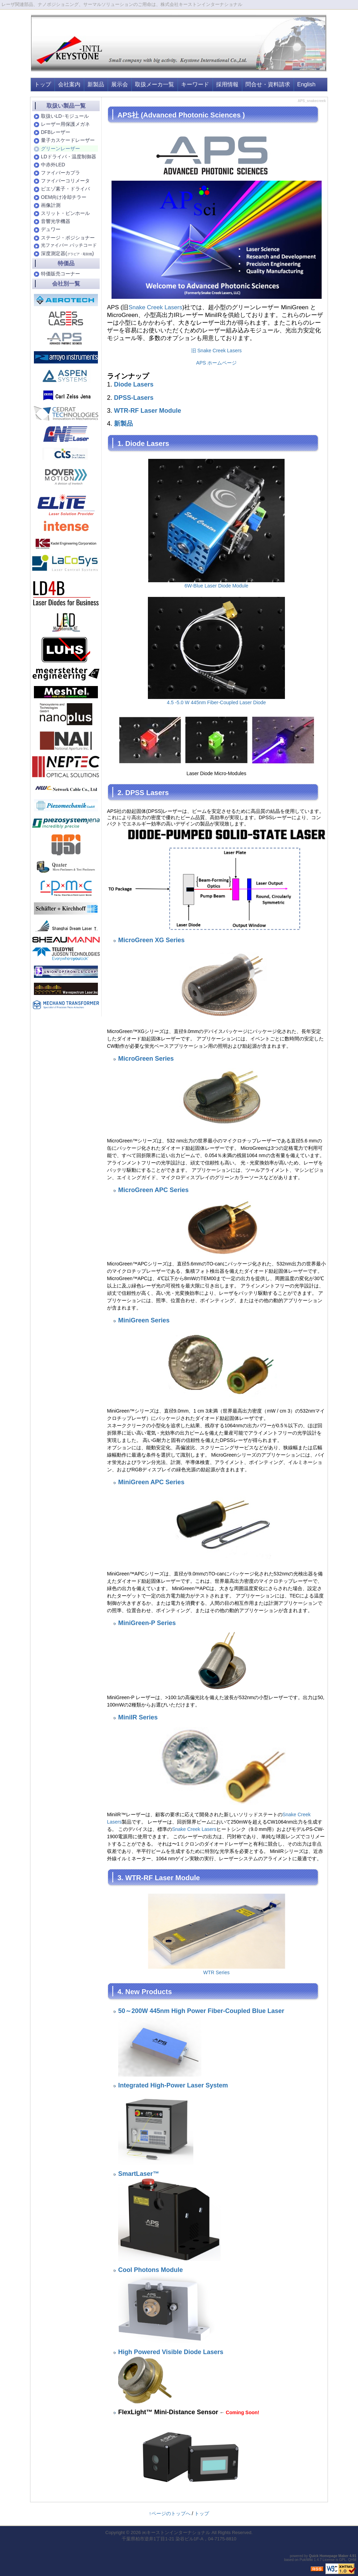 The height and width of the screenshot is (2576, 358). I want to click on MiniGreen-P Series, so click(147, 1622).